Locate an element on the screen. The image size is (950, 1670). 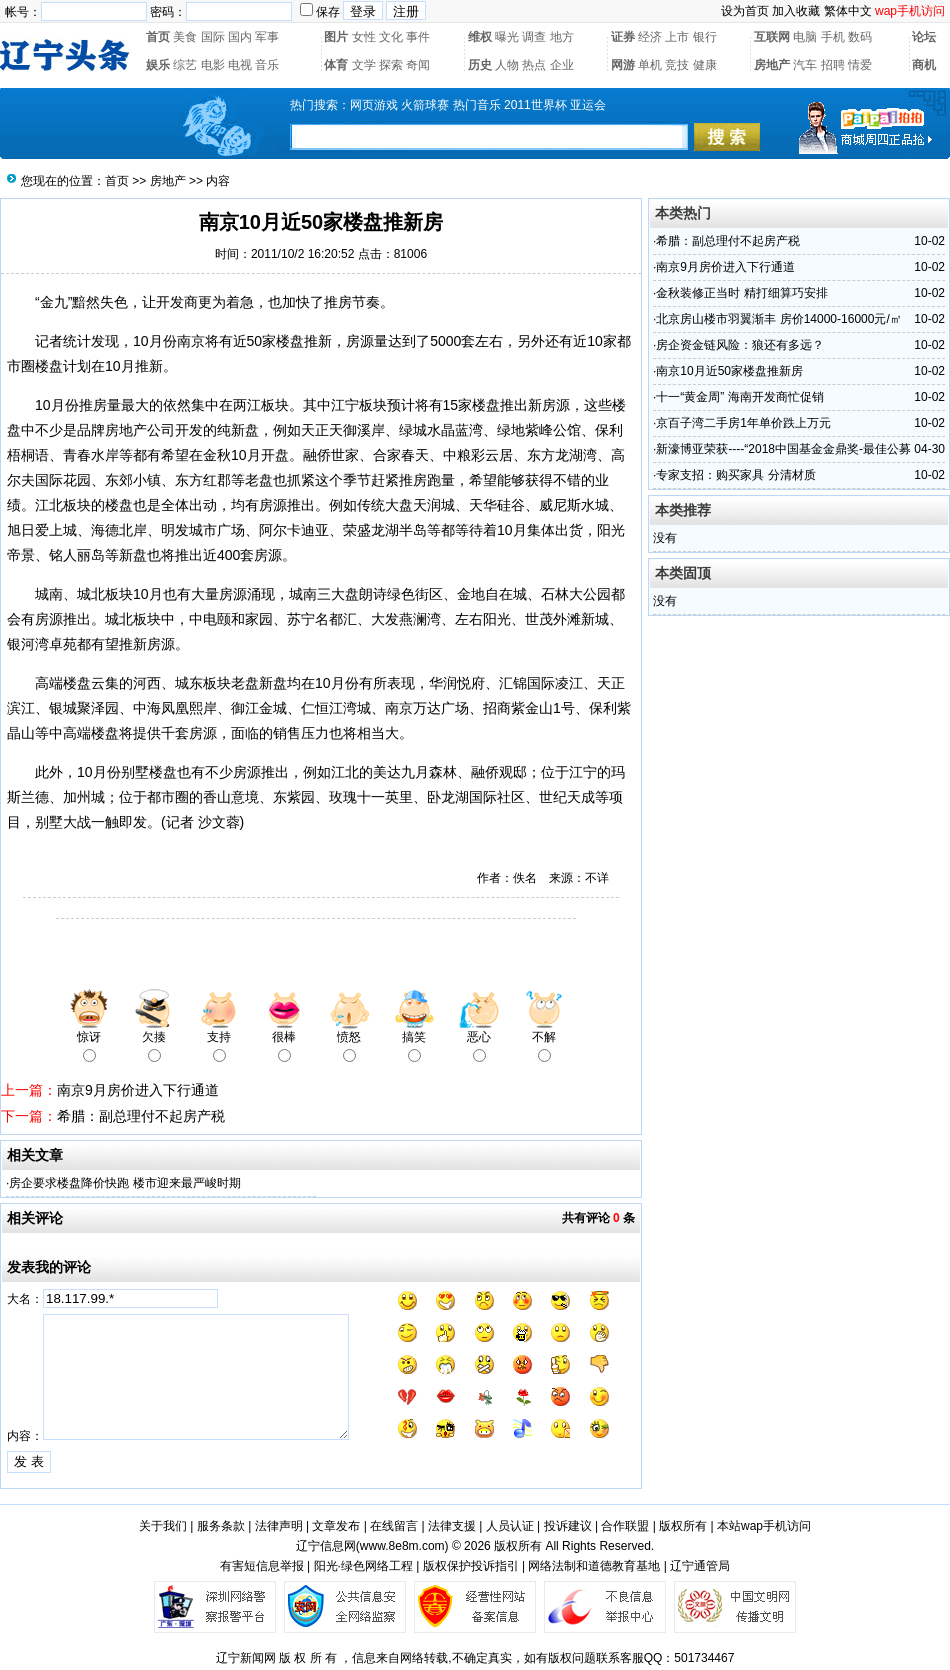
人员认证 is located at coordinates (510, 1526).